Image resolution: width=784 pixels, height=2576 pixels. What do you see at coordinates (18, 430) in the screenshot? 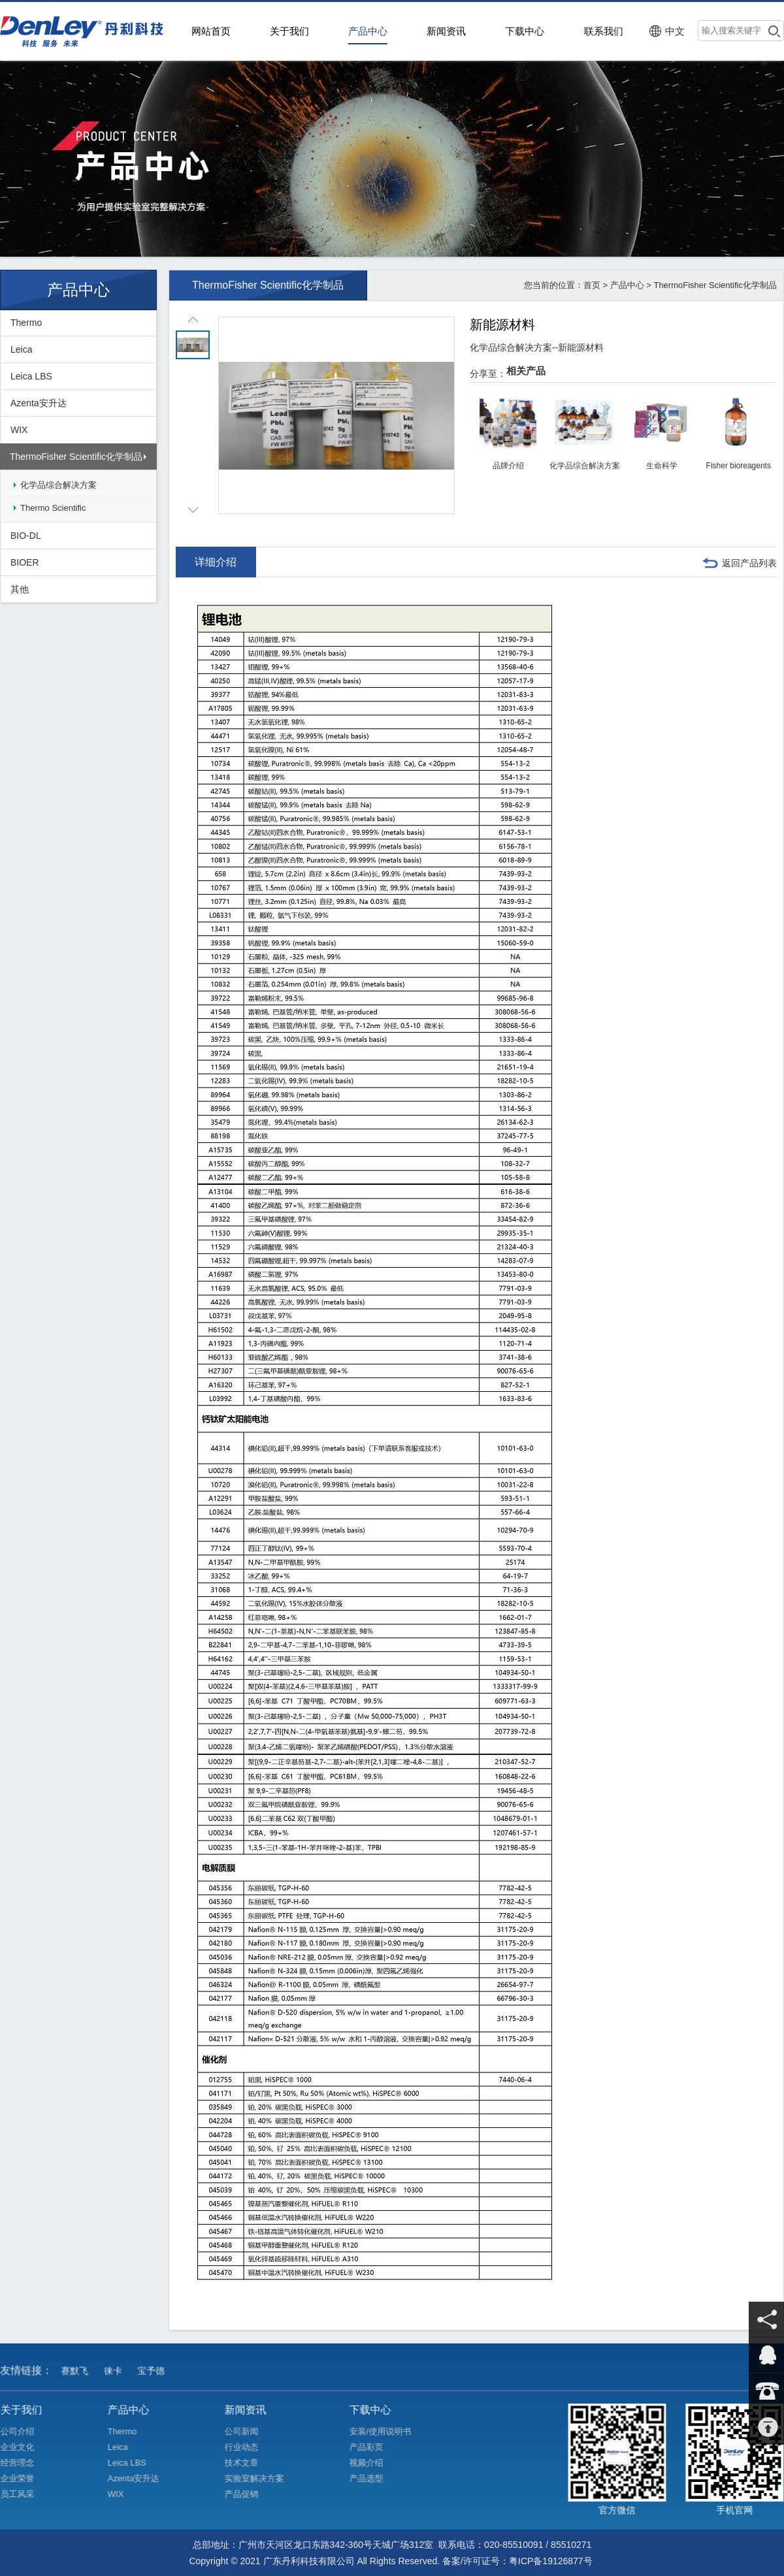
I see `WIX` at bounding box center [18, 430].